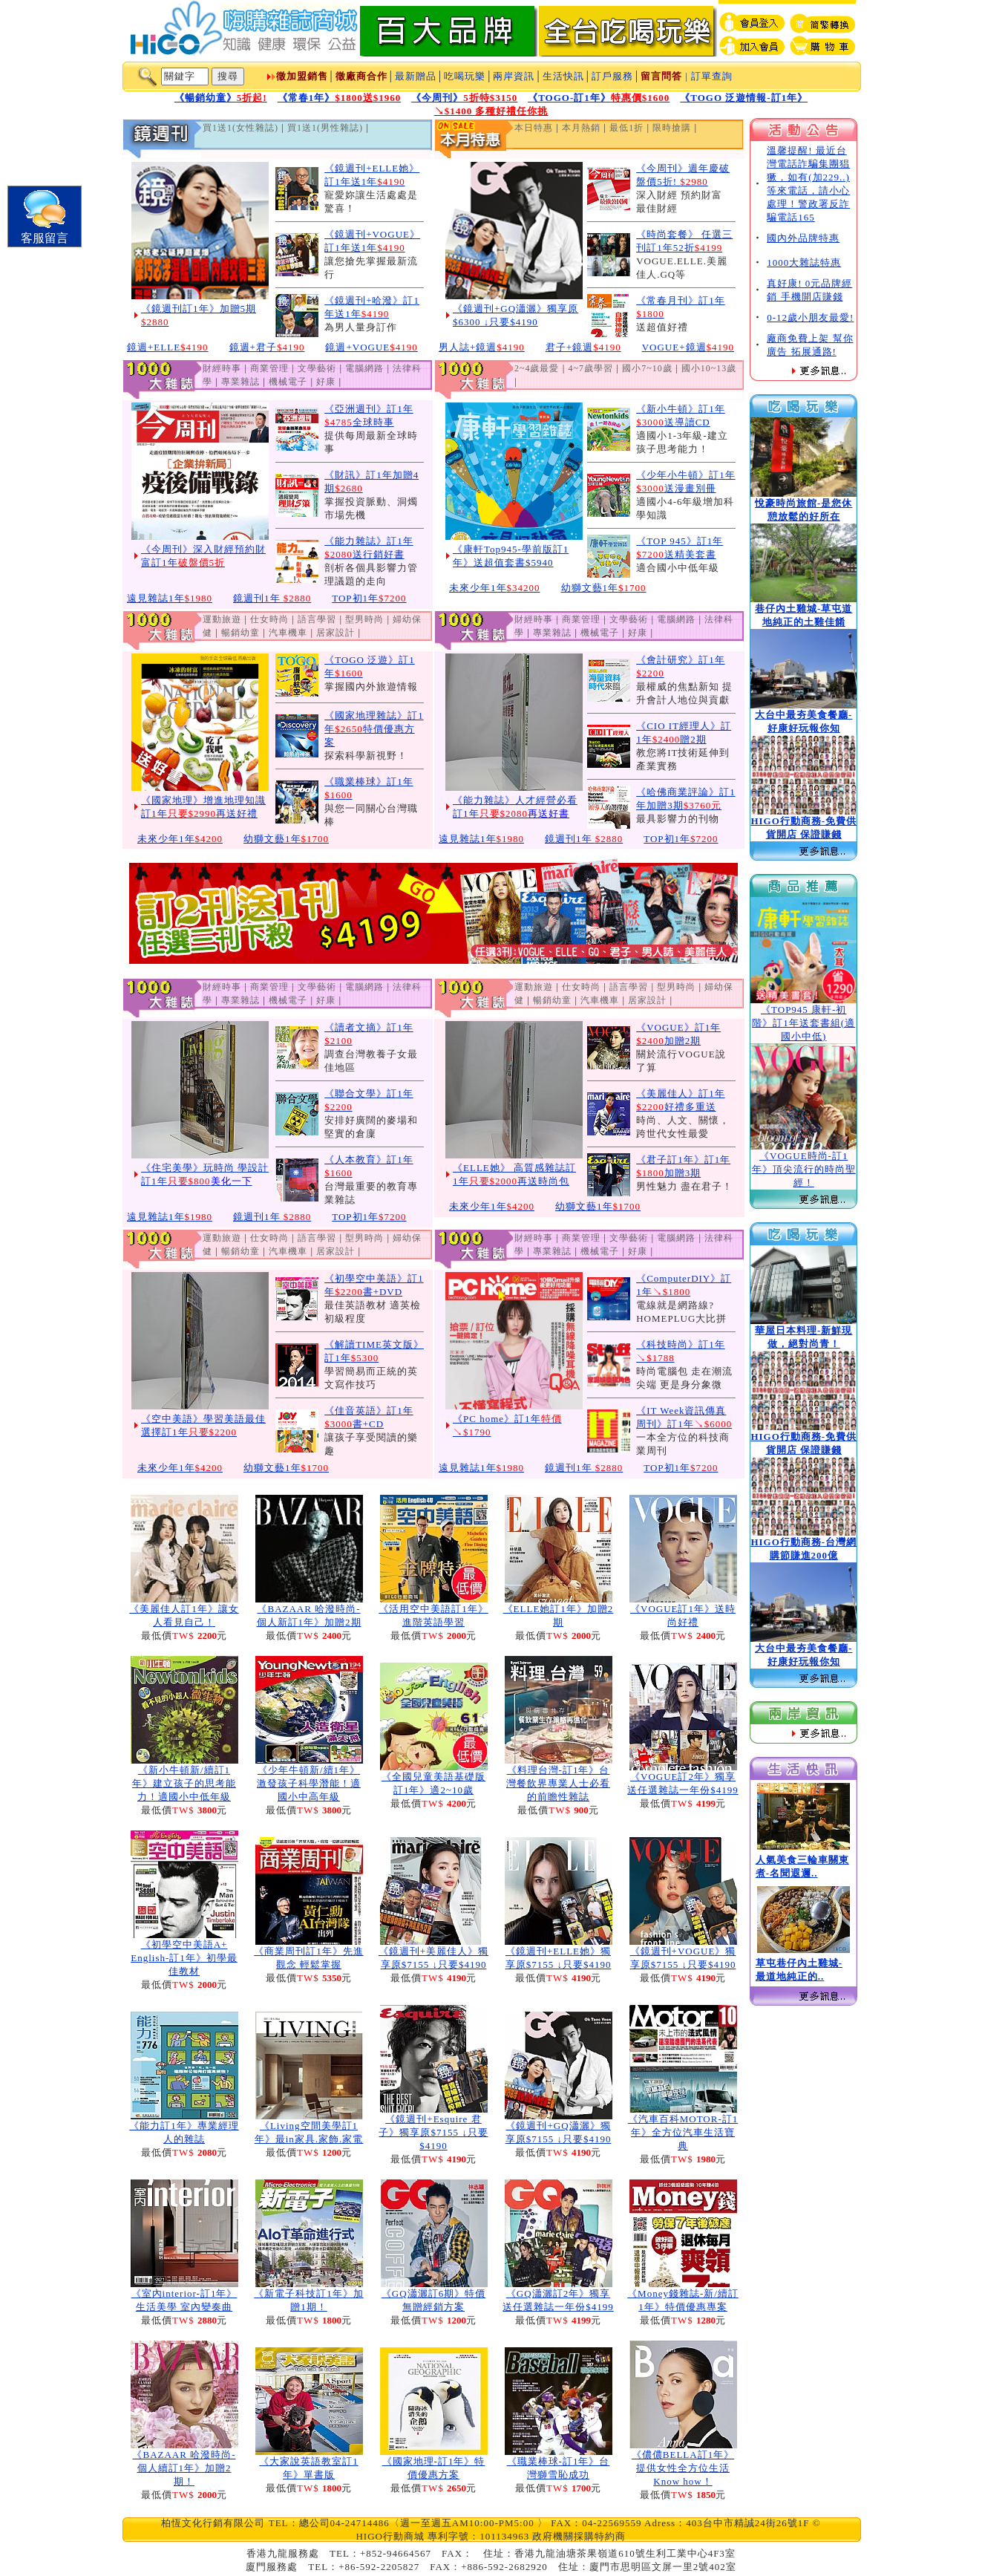  What do you see at coordinates (374, 729) in the screenshot?
I see `《國家地理雜誌》訂1年特價優惠方案` at bounding box center [374, 729].